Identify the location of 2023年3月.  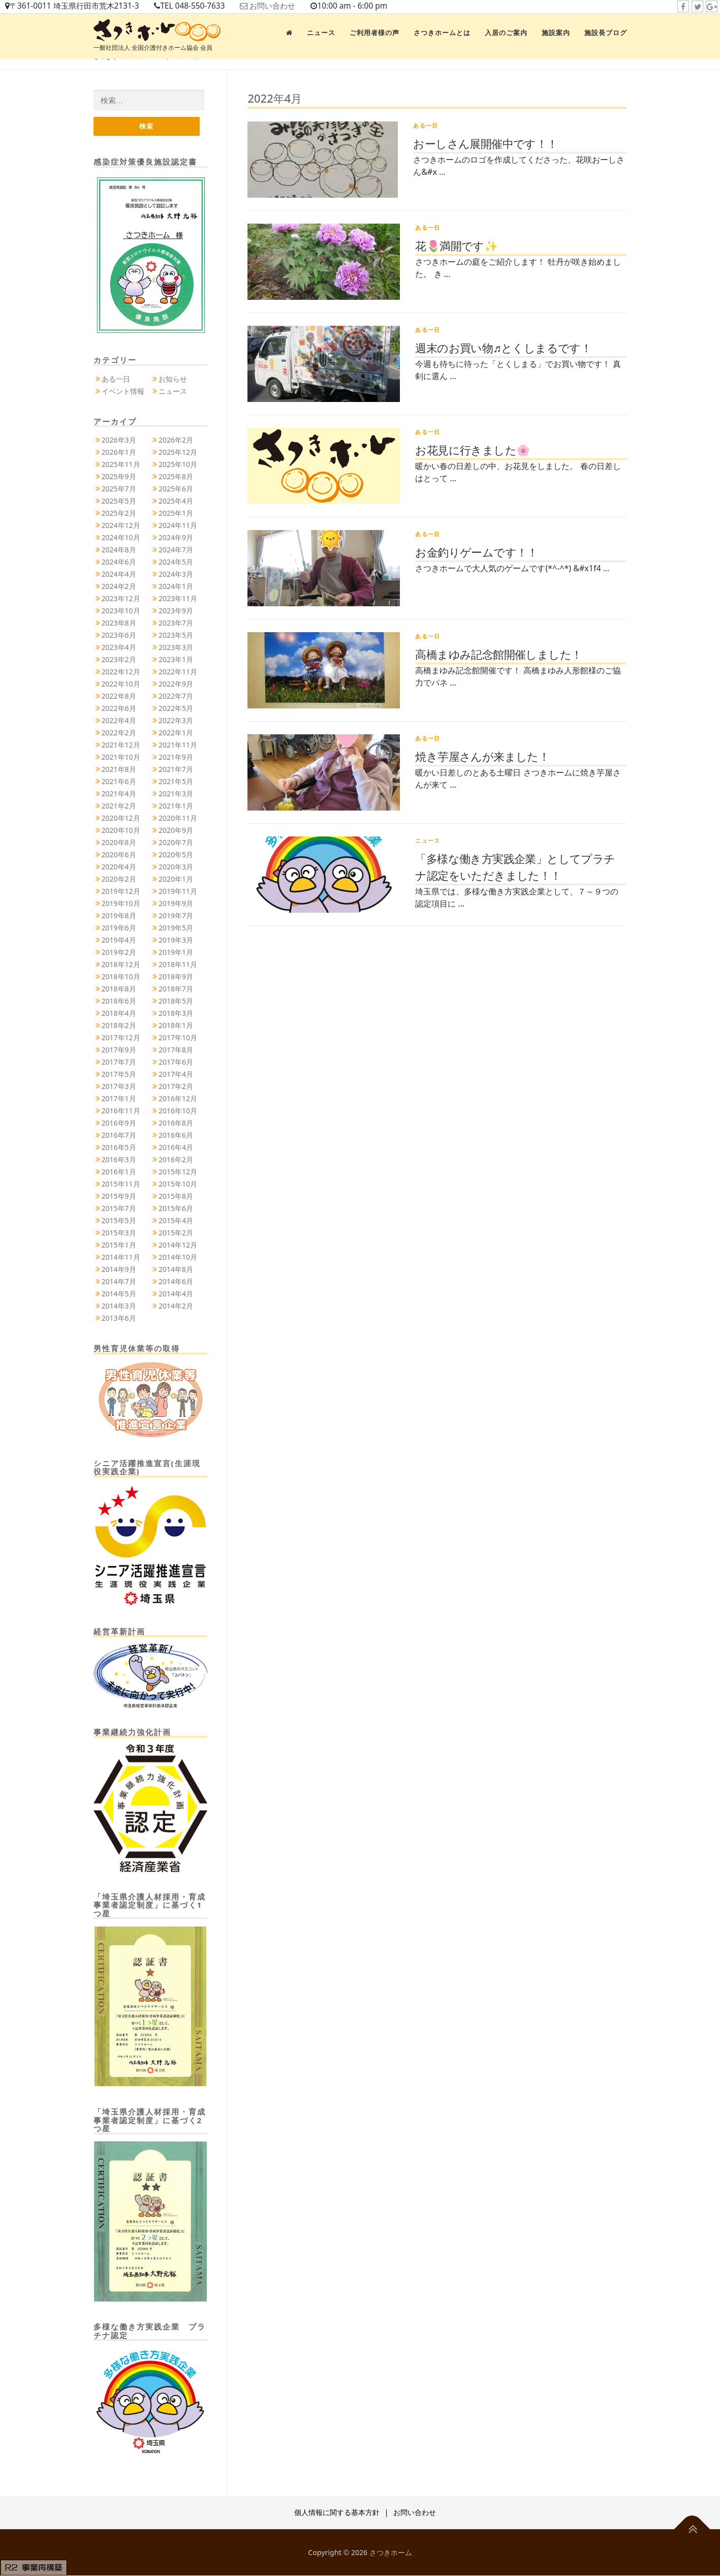
(176, 648).